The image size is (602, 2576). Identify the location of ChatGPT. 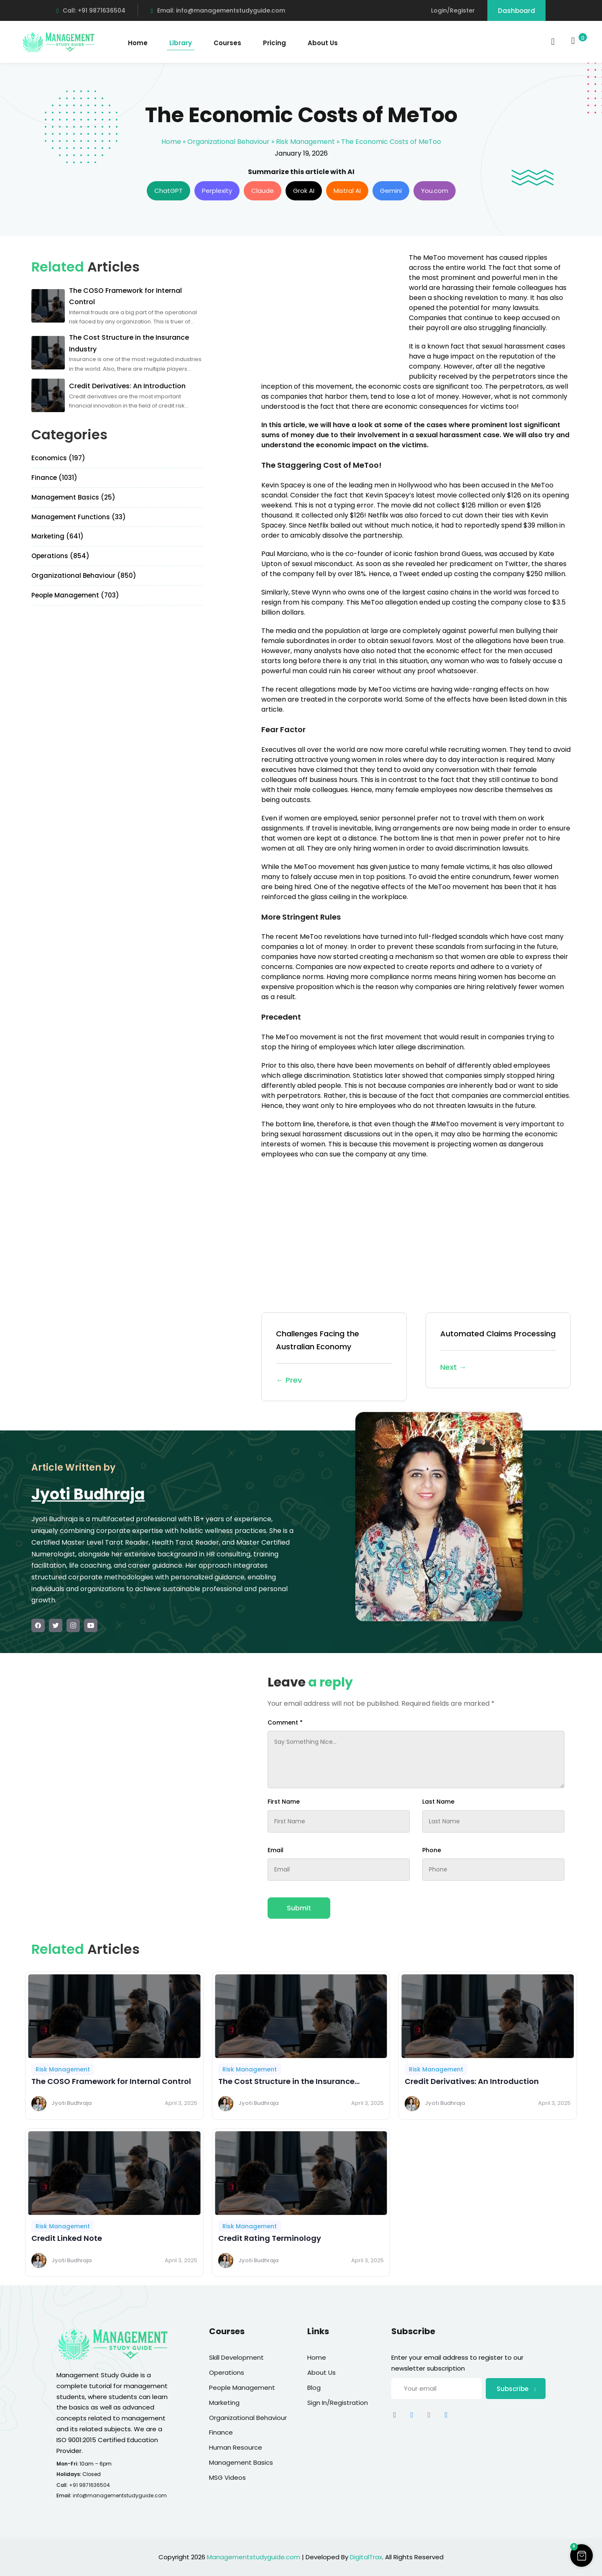
(168, 190).